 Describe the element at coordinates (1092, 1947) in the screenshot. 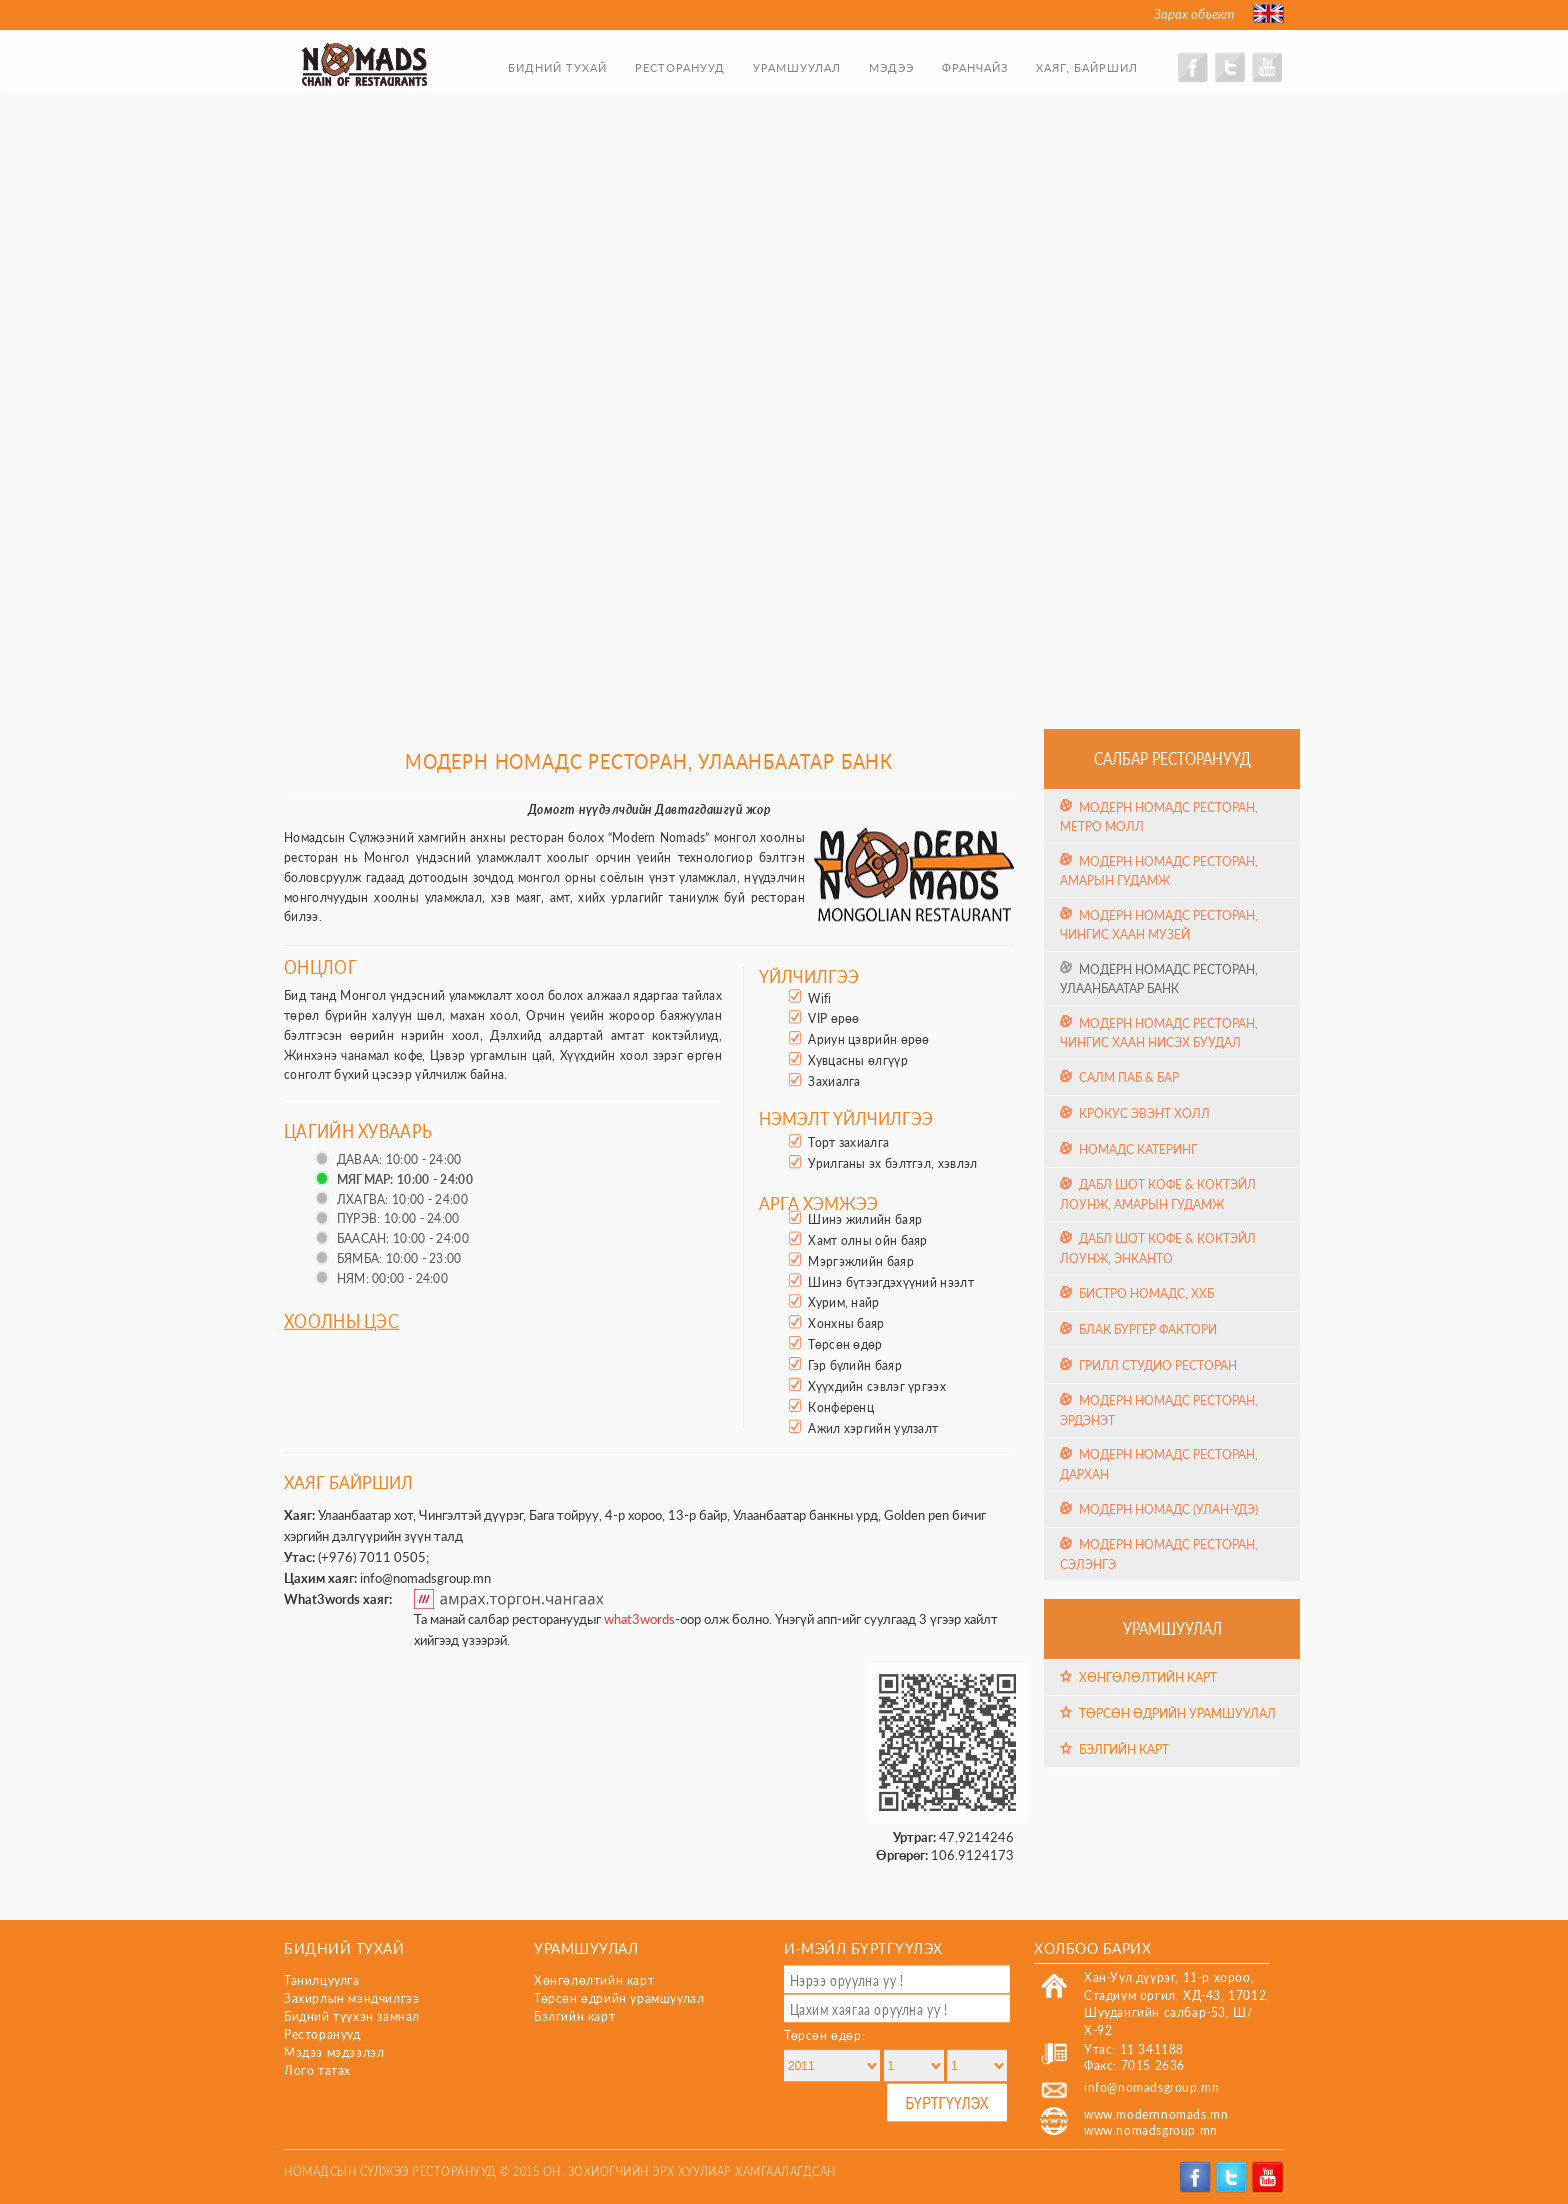

I see `Холбоо барих` at that location.